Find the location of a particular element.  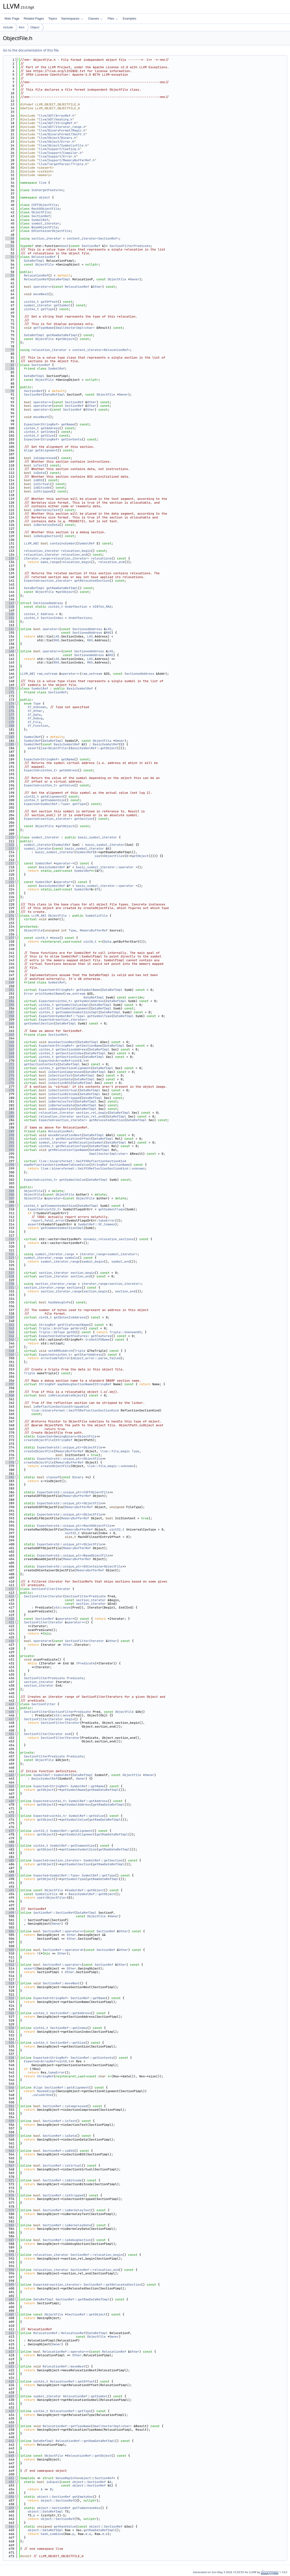

305 is located at coordinates (9, 1191).